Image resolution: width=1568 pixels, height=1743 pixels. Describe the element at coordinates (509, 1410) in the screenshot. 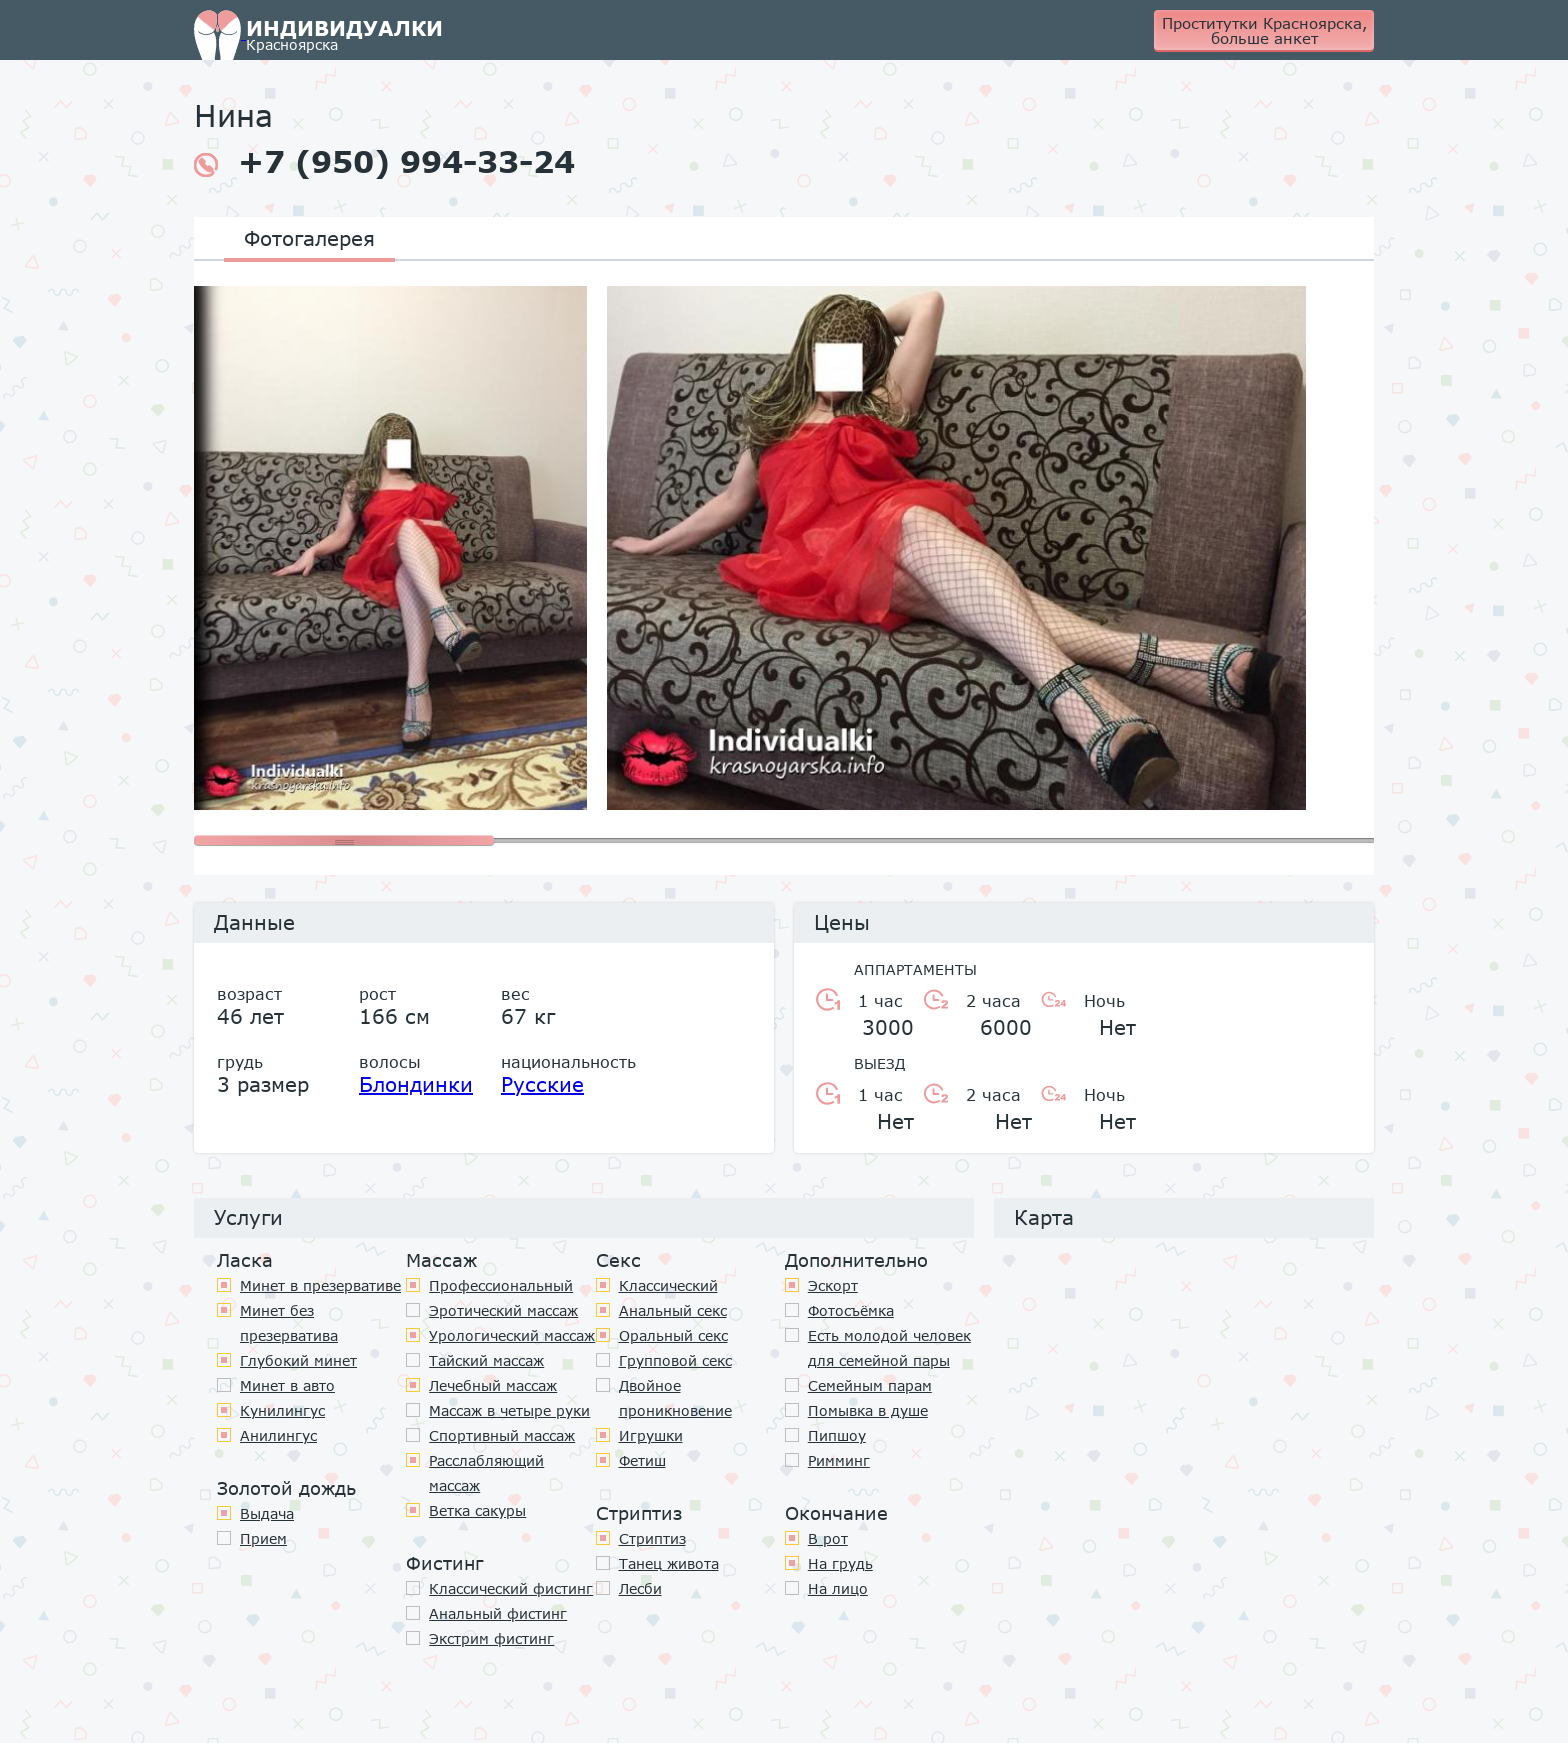

I see `Массаж в четыре руки` at that location.